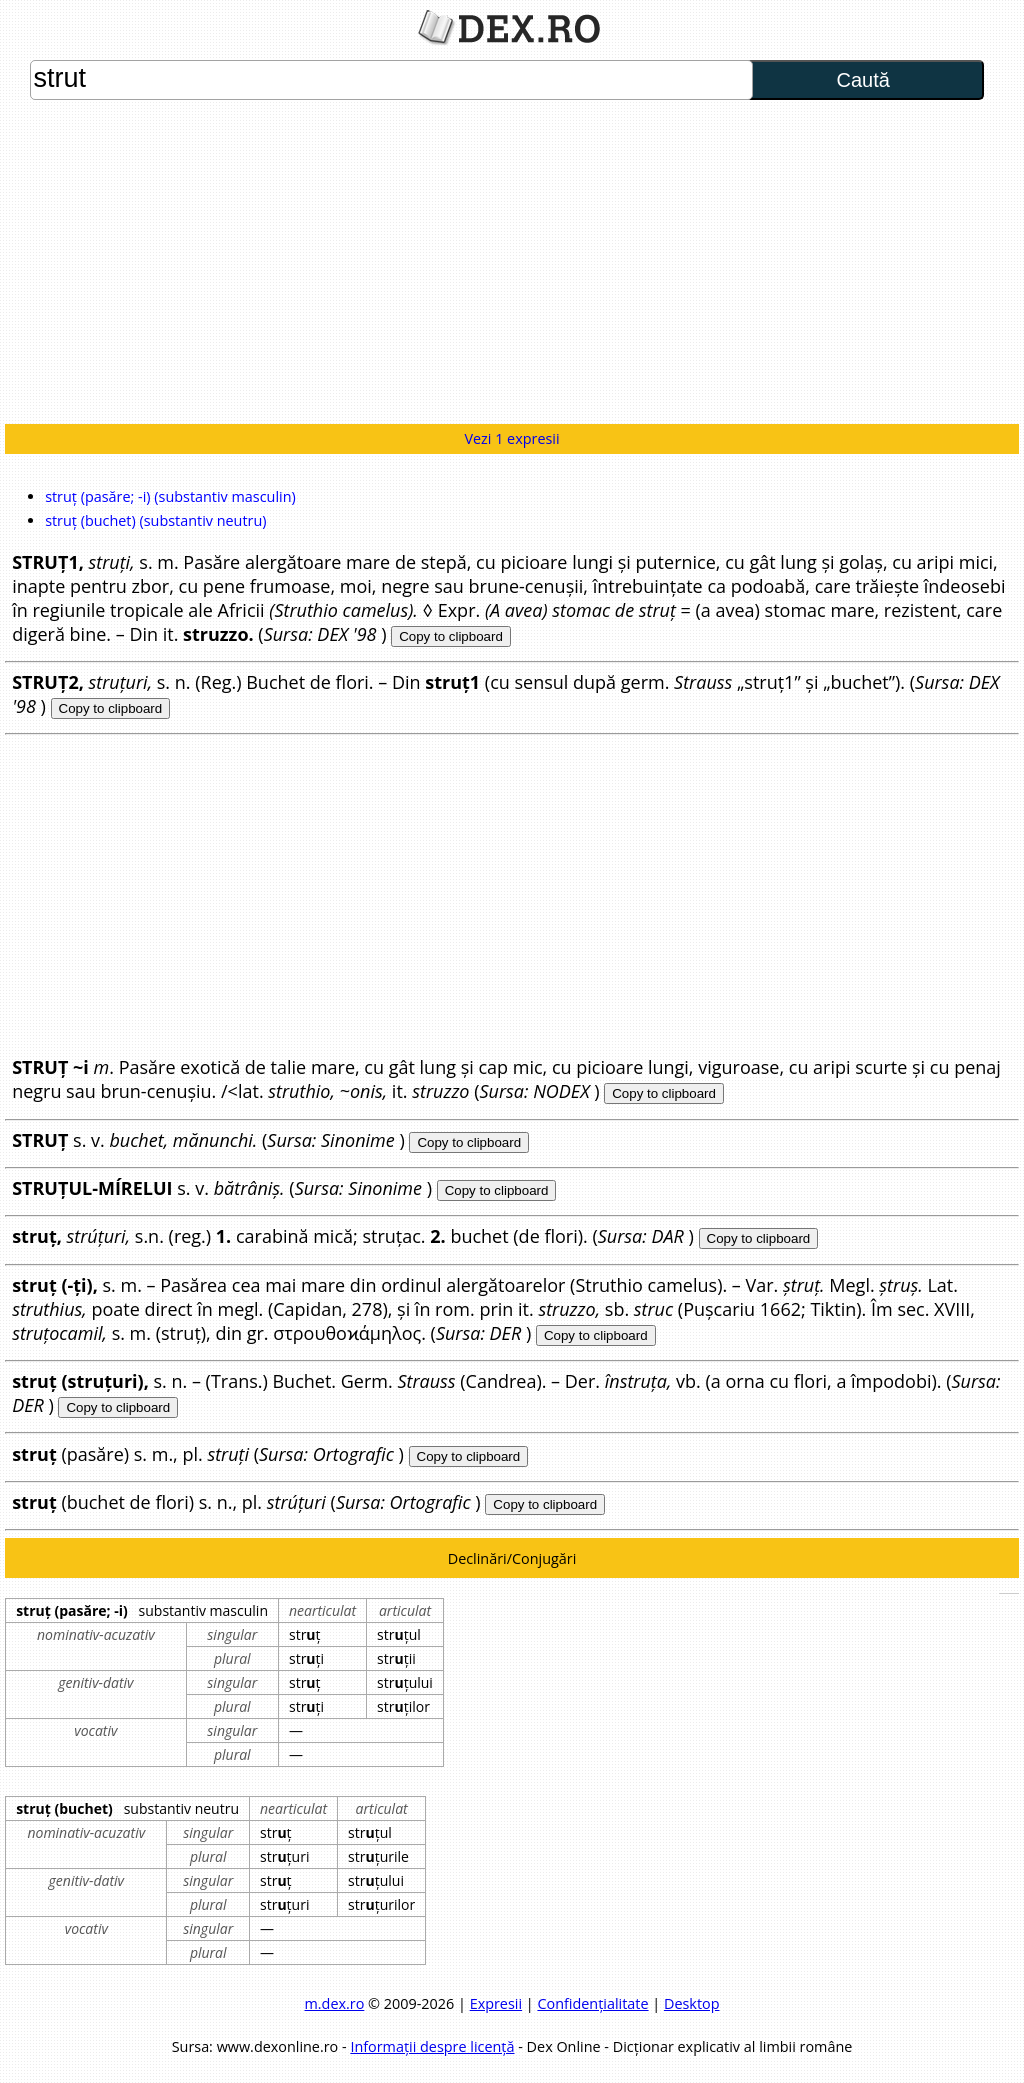 Image resolution: width=1024 pixels, height=2083 pixels. What do you see at coordinates (692, 2003) in the screenshot?
I see `Desktop` at bounding box center [692, 2003].